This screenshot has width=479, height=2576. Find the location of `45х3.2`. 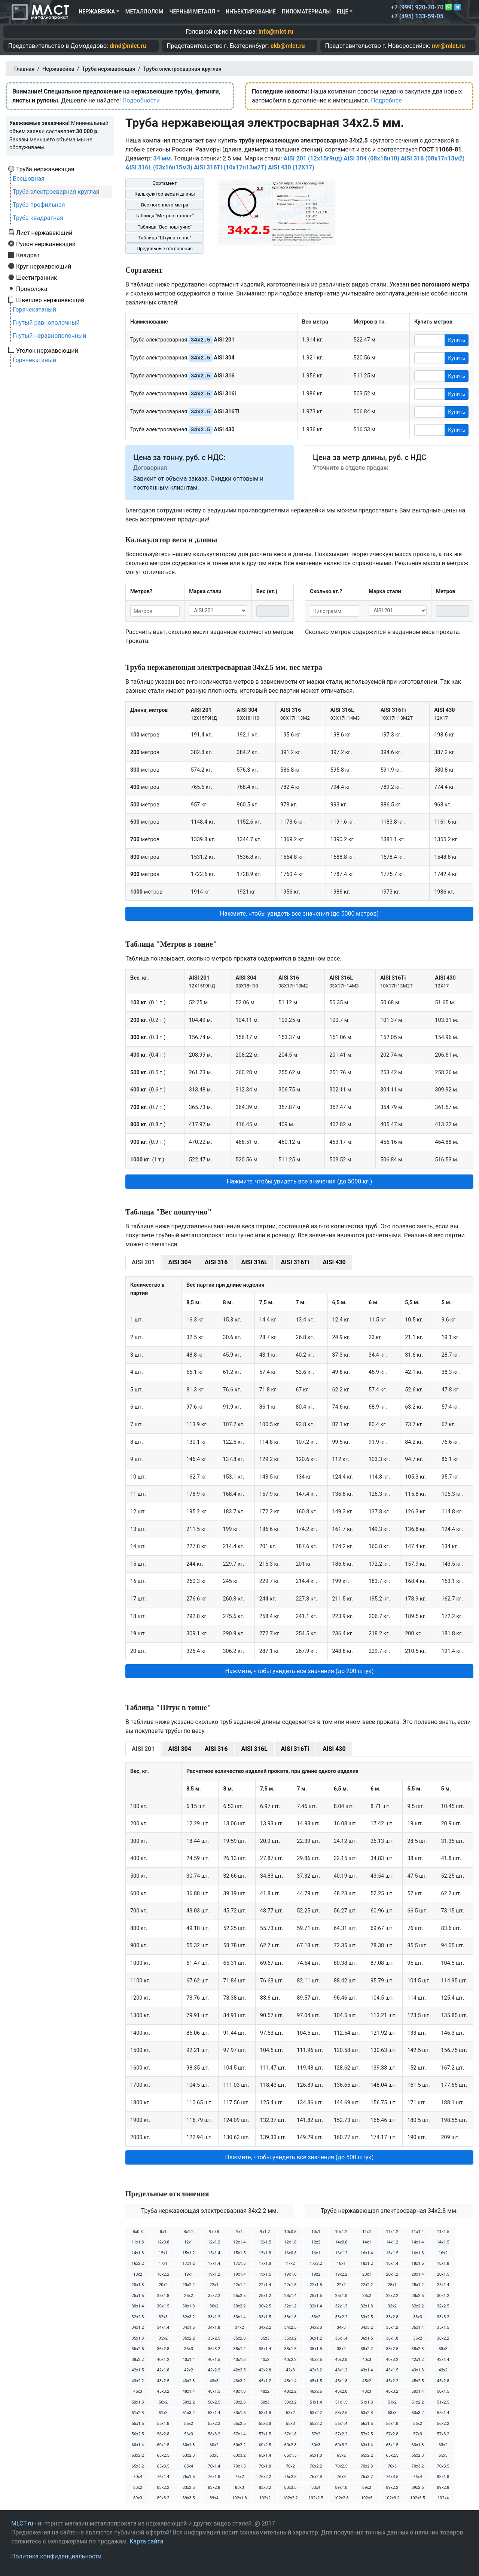

45х3.2 is located at coordinates (163, 2391).